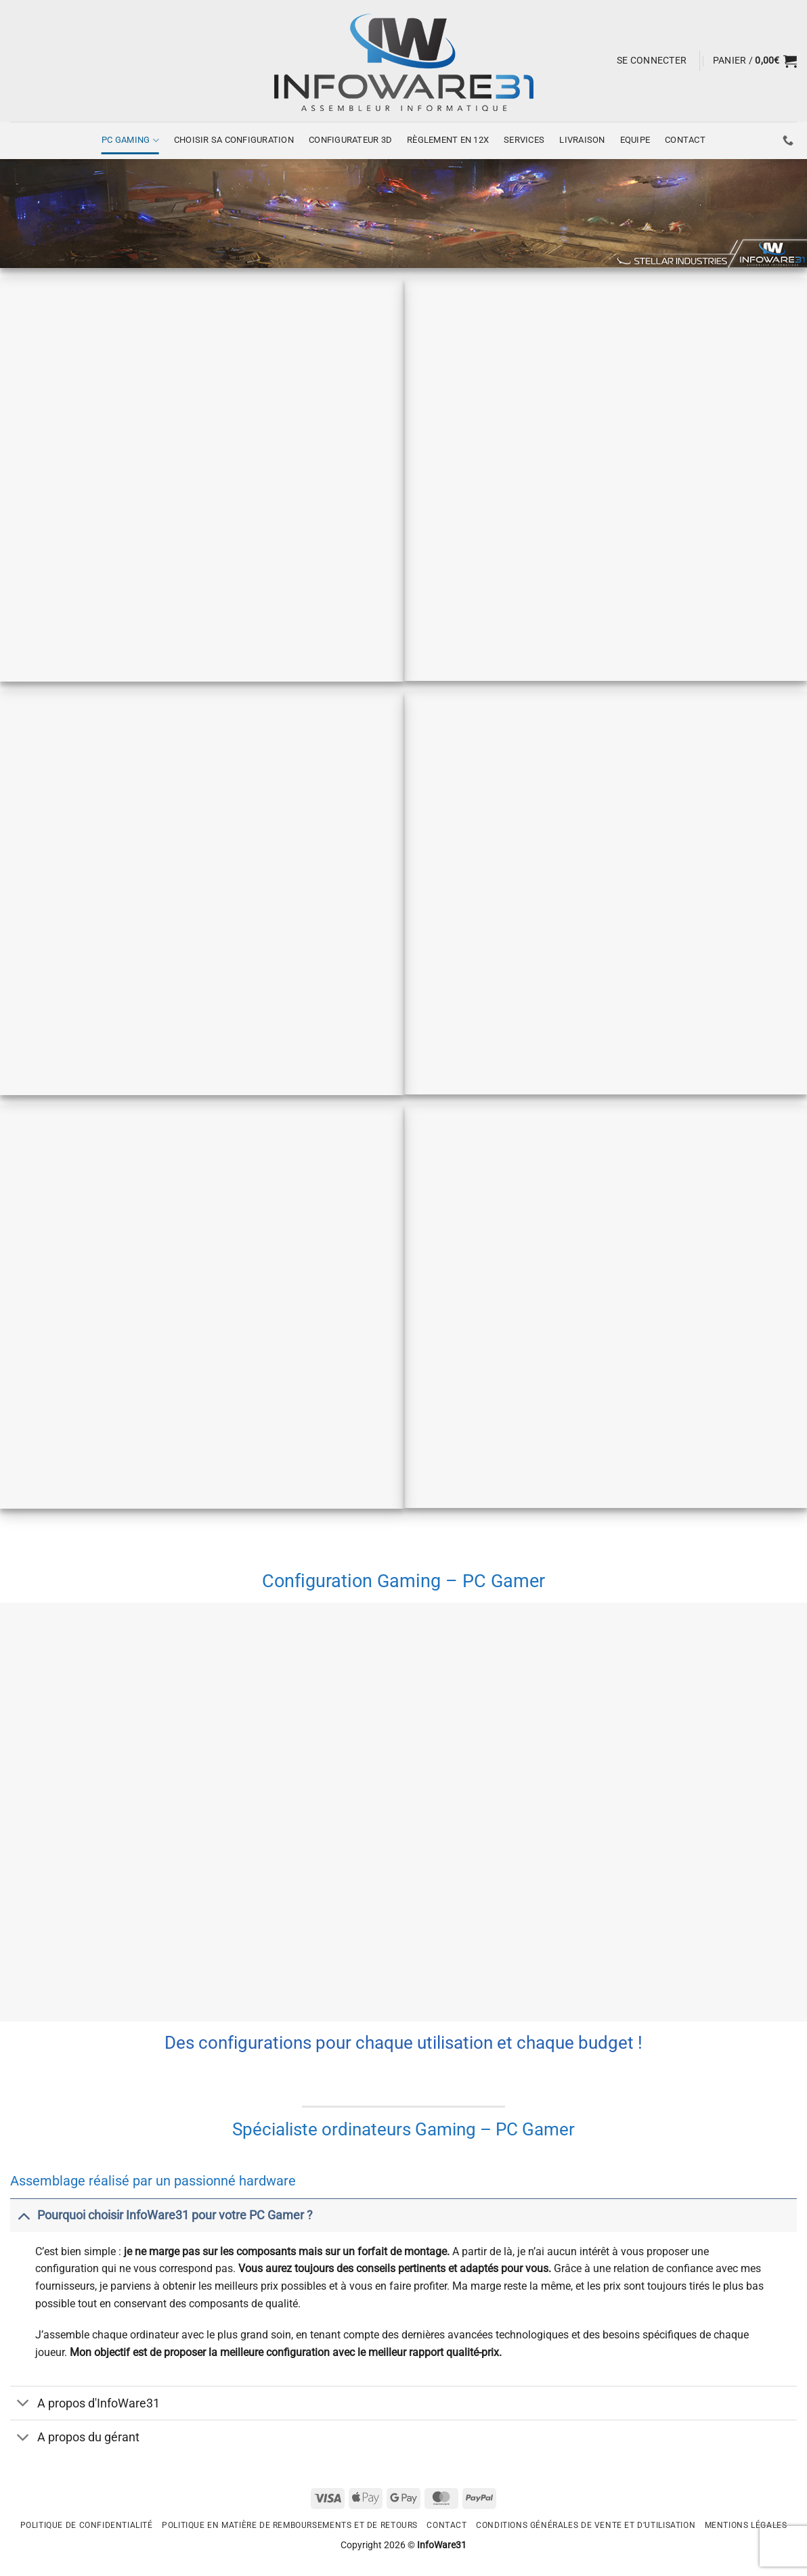 This screenshot has width=807, height=2576. Describe the element at coordinates (290, 2525) in the screenshot. I see `Politique en matière de remboursements et de retours` at that location.